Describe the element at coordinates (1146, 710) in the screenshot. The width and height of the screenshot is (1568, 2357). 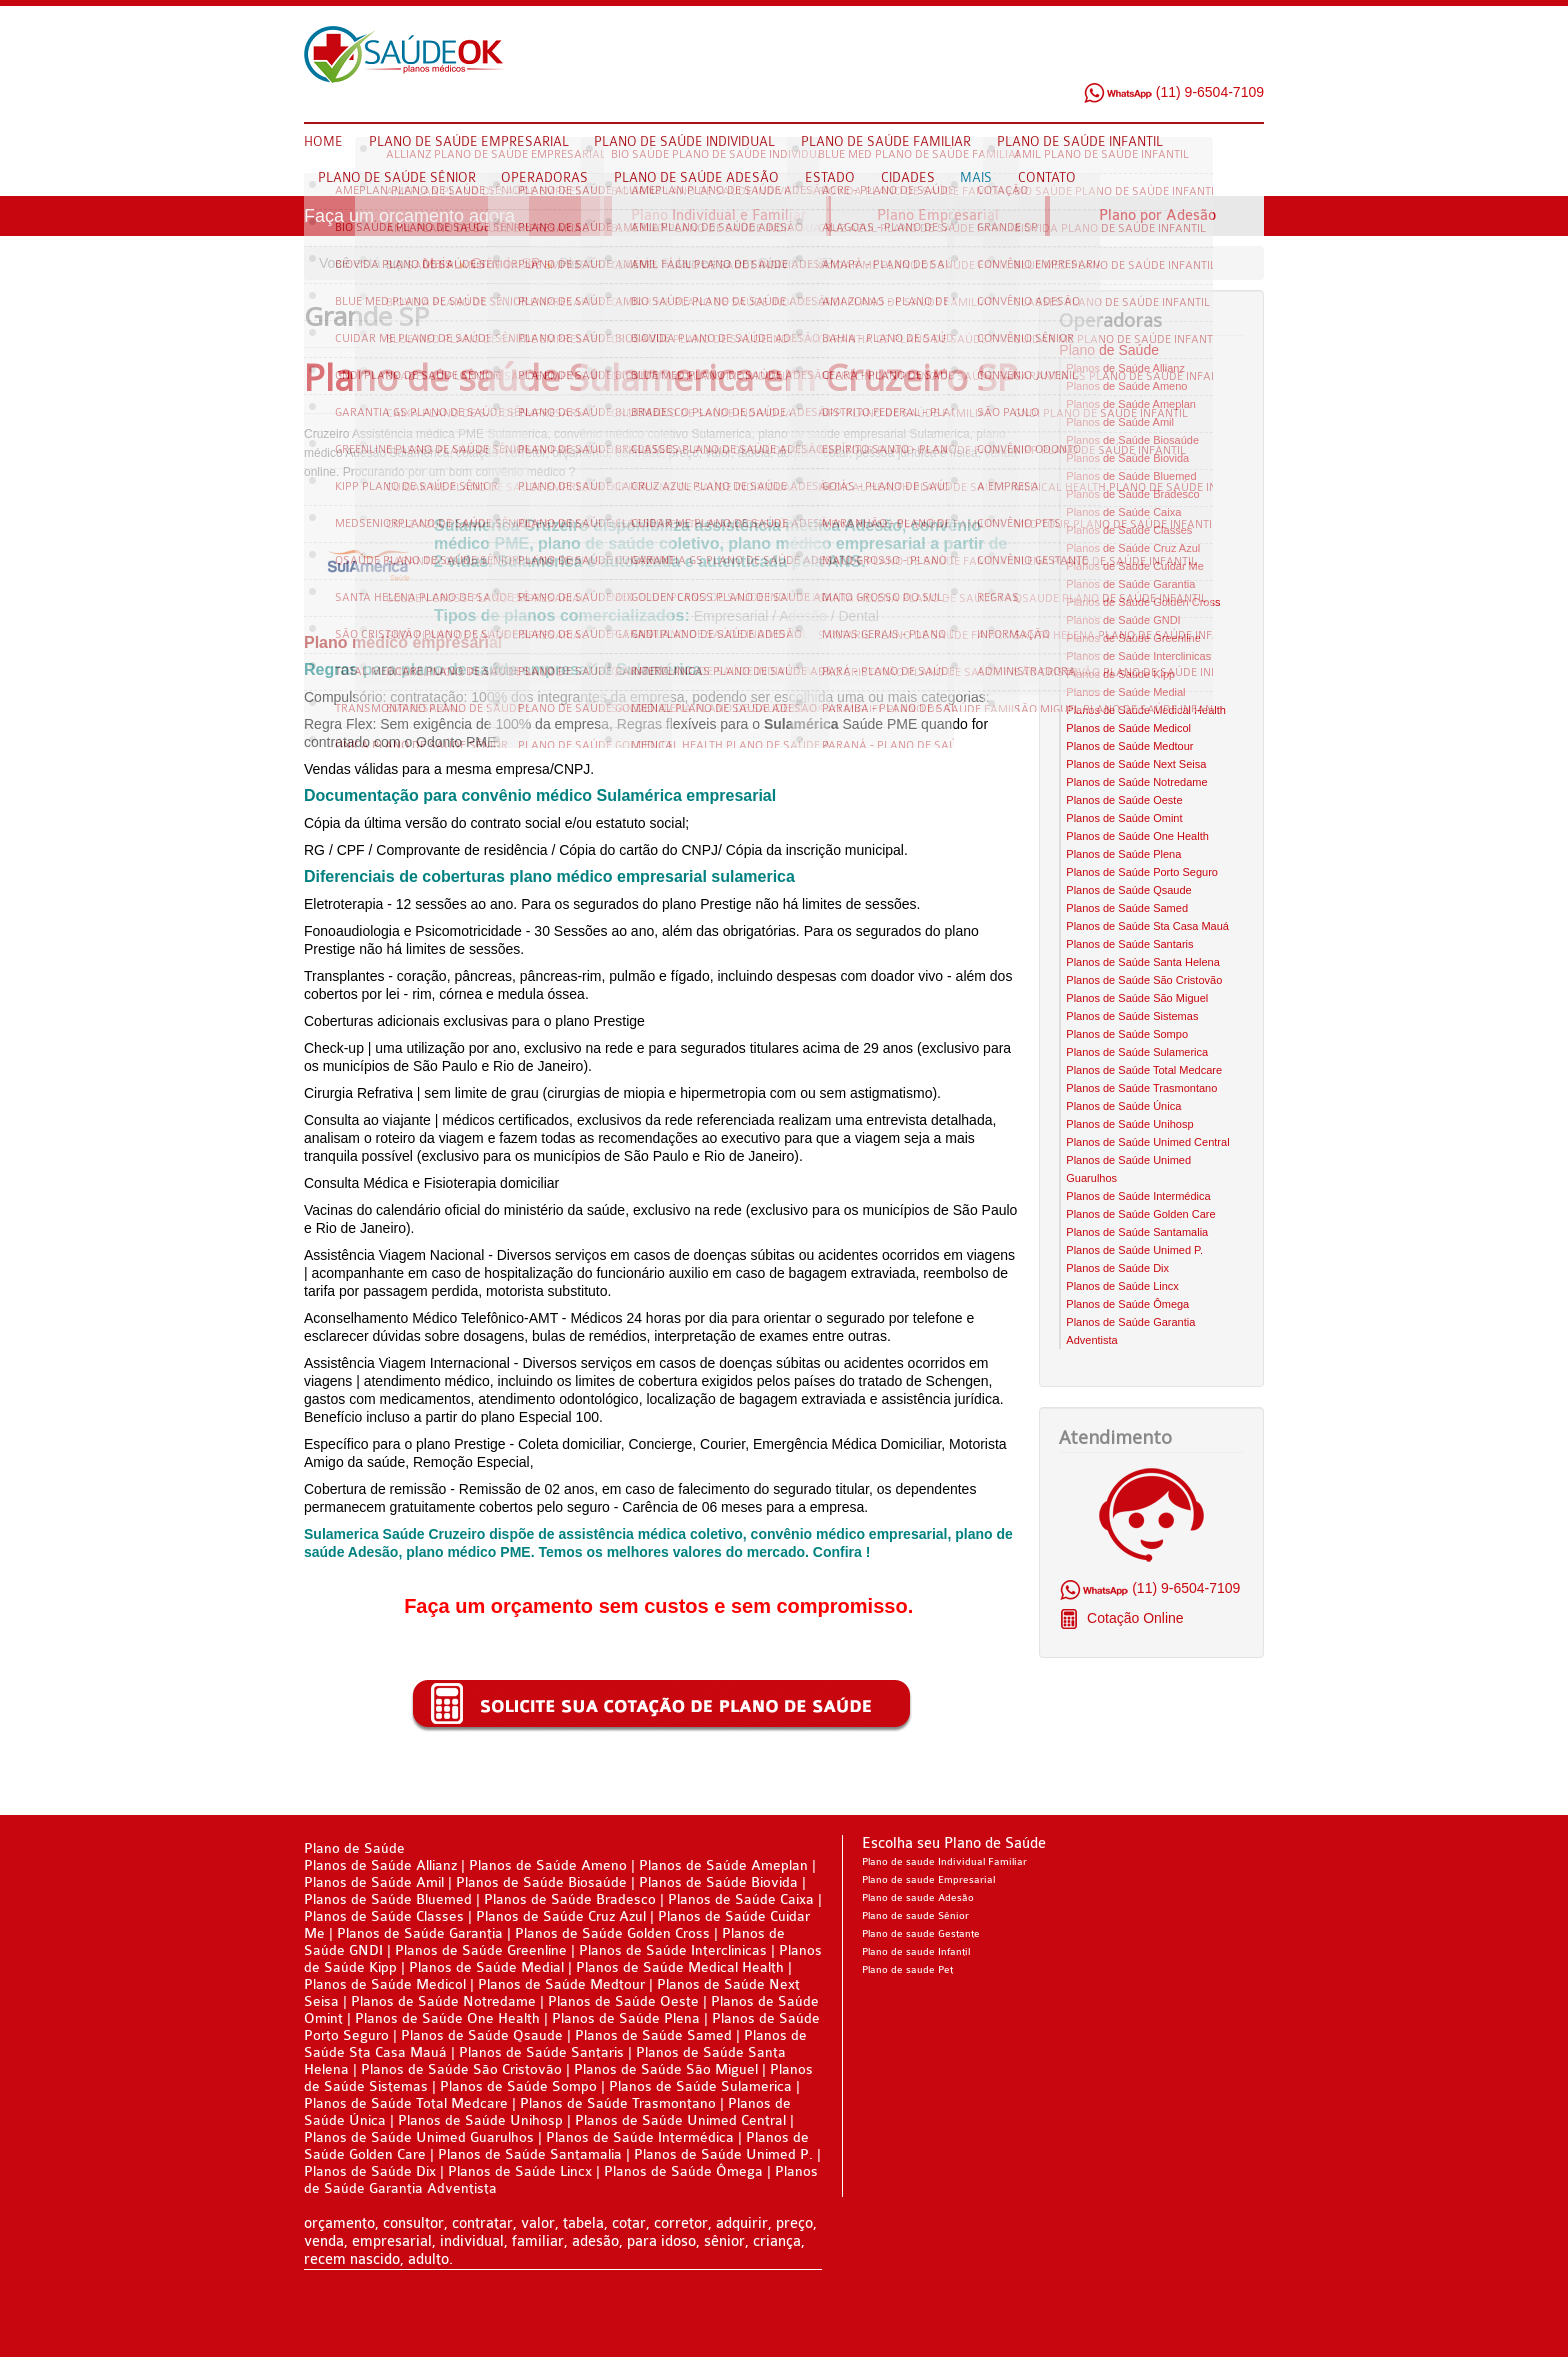
I see `Planos de Saúde Medical Health` at that location.